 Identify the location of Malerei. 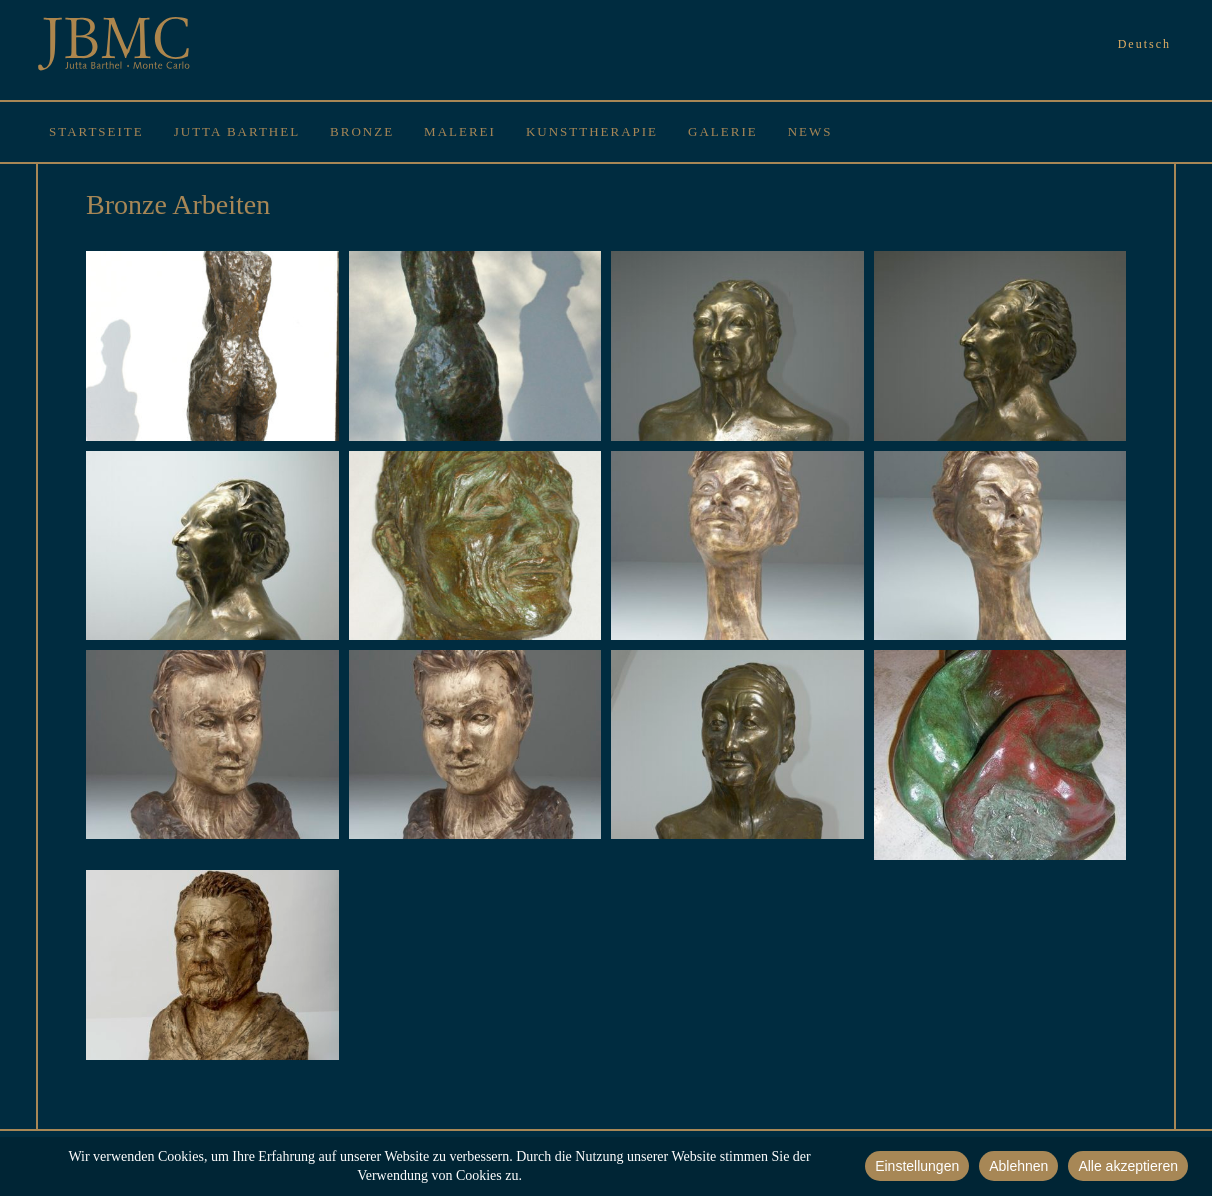
(460, 131).